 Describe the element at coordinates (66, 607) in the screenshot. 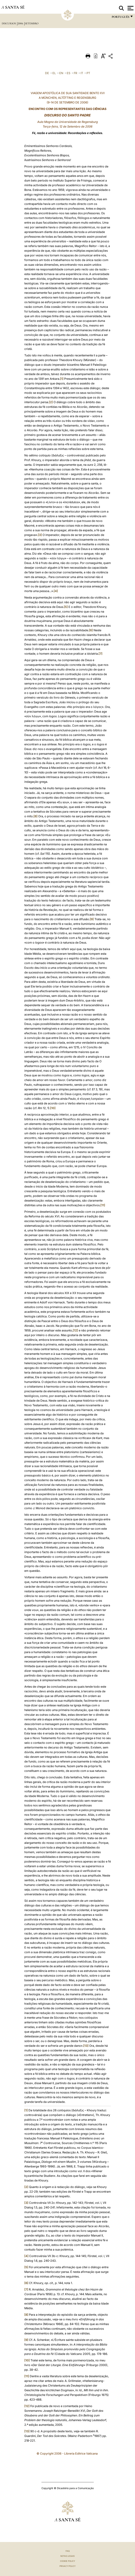

I see `[5]` at that location.